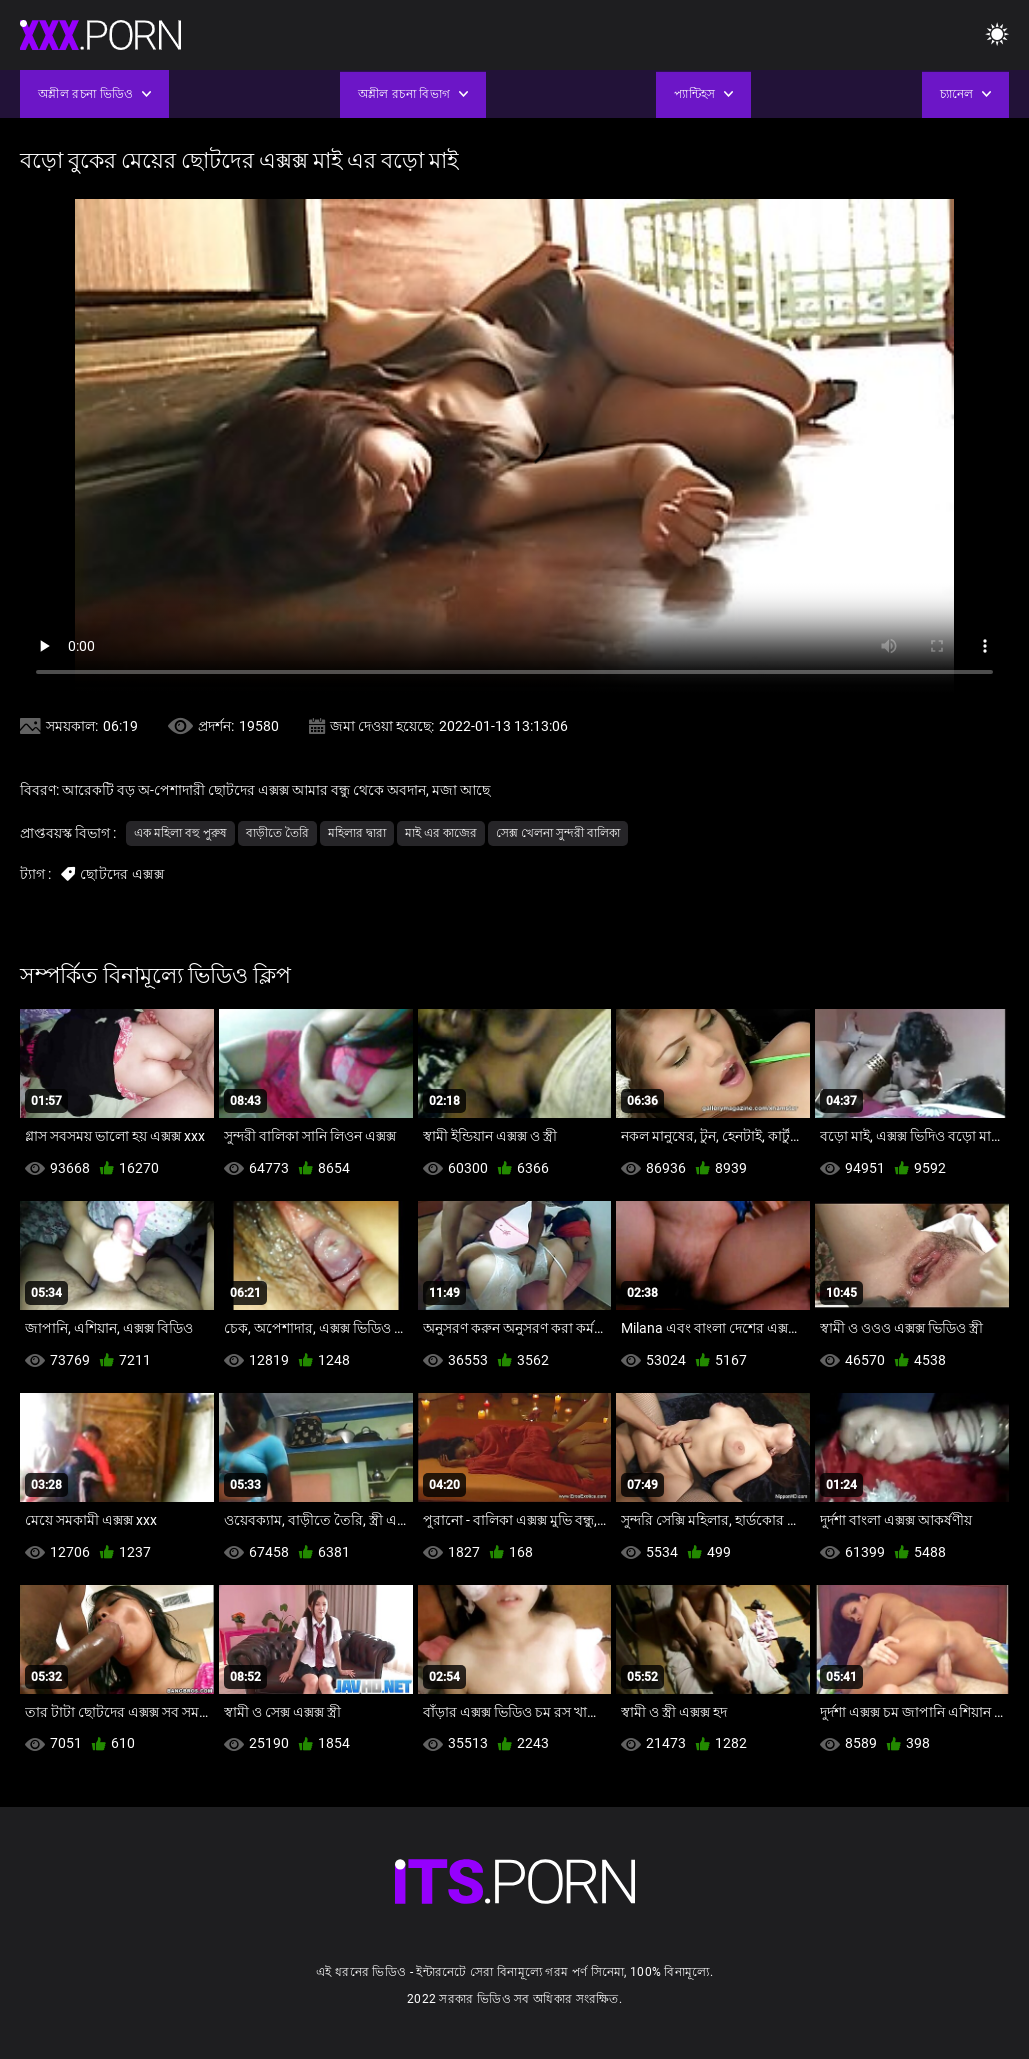  What do you see at coordinates (558, 833) in the screenshot?
I see `সেক্স খেলনা সুন্দরী বালিকা` at bounding box center [558, 833].